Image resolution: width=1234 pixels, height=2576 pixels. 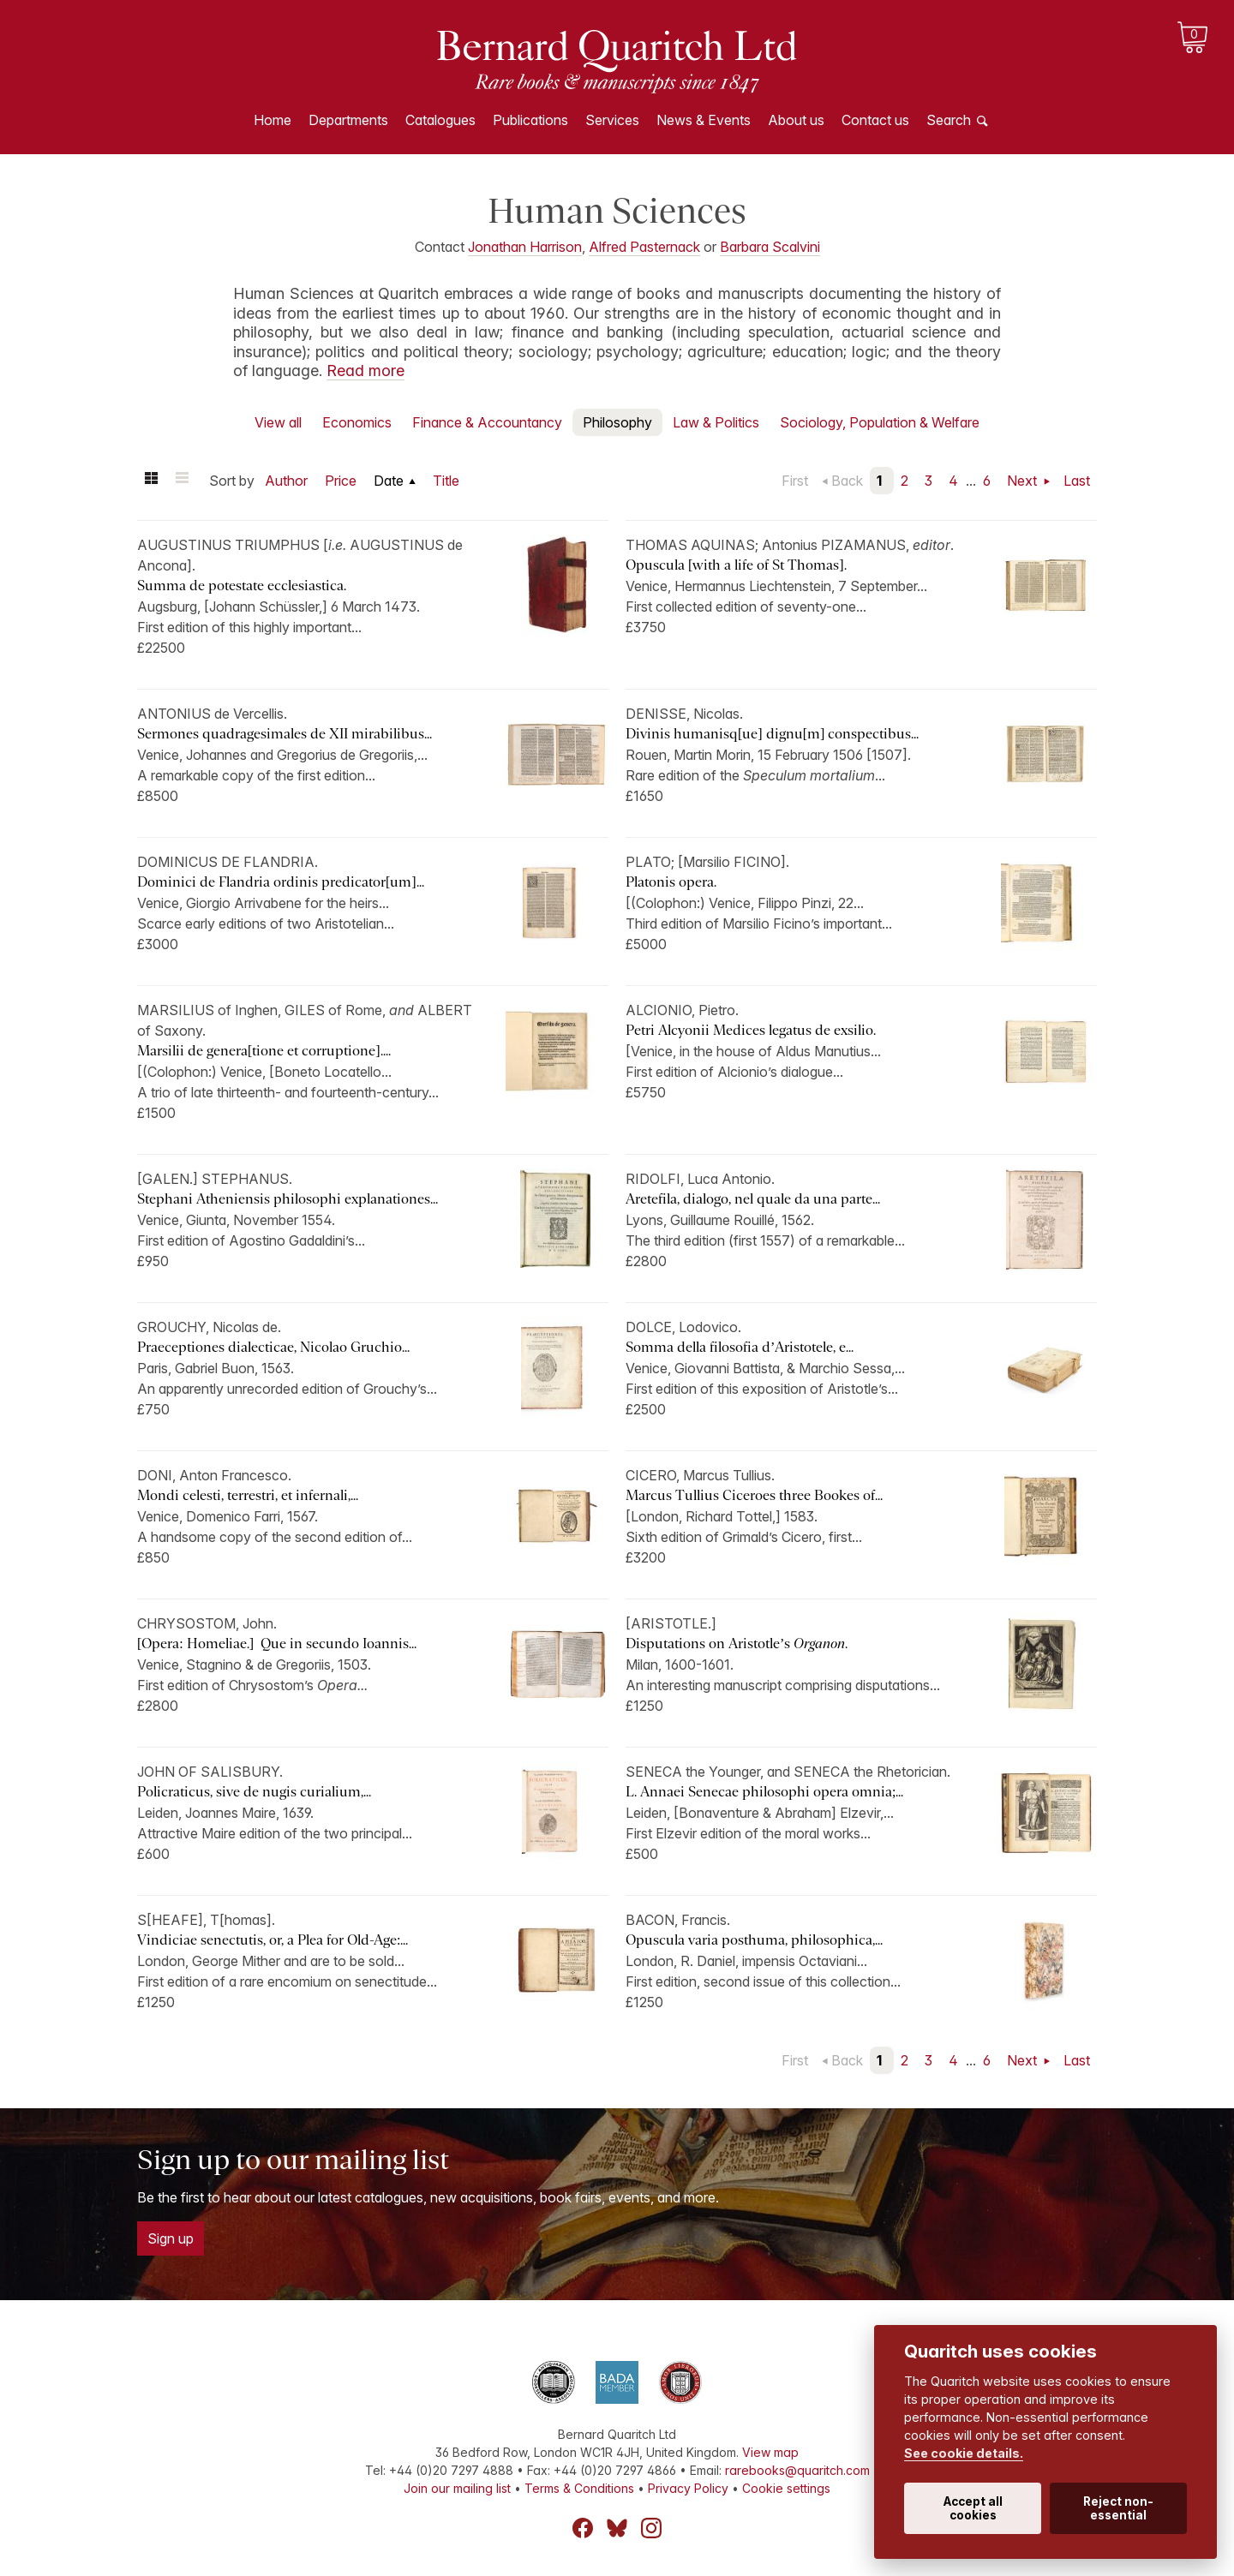 I want to click on Home, so click(x=272, y=120).